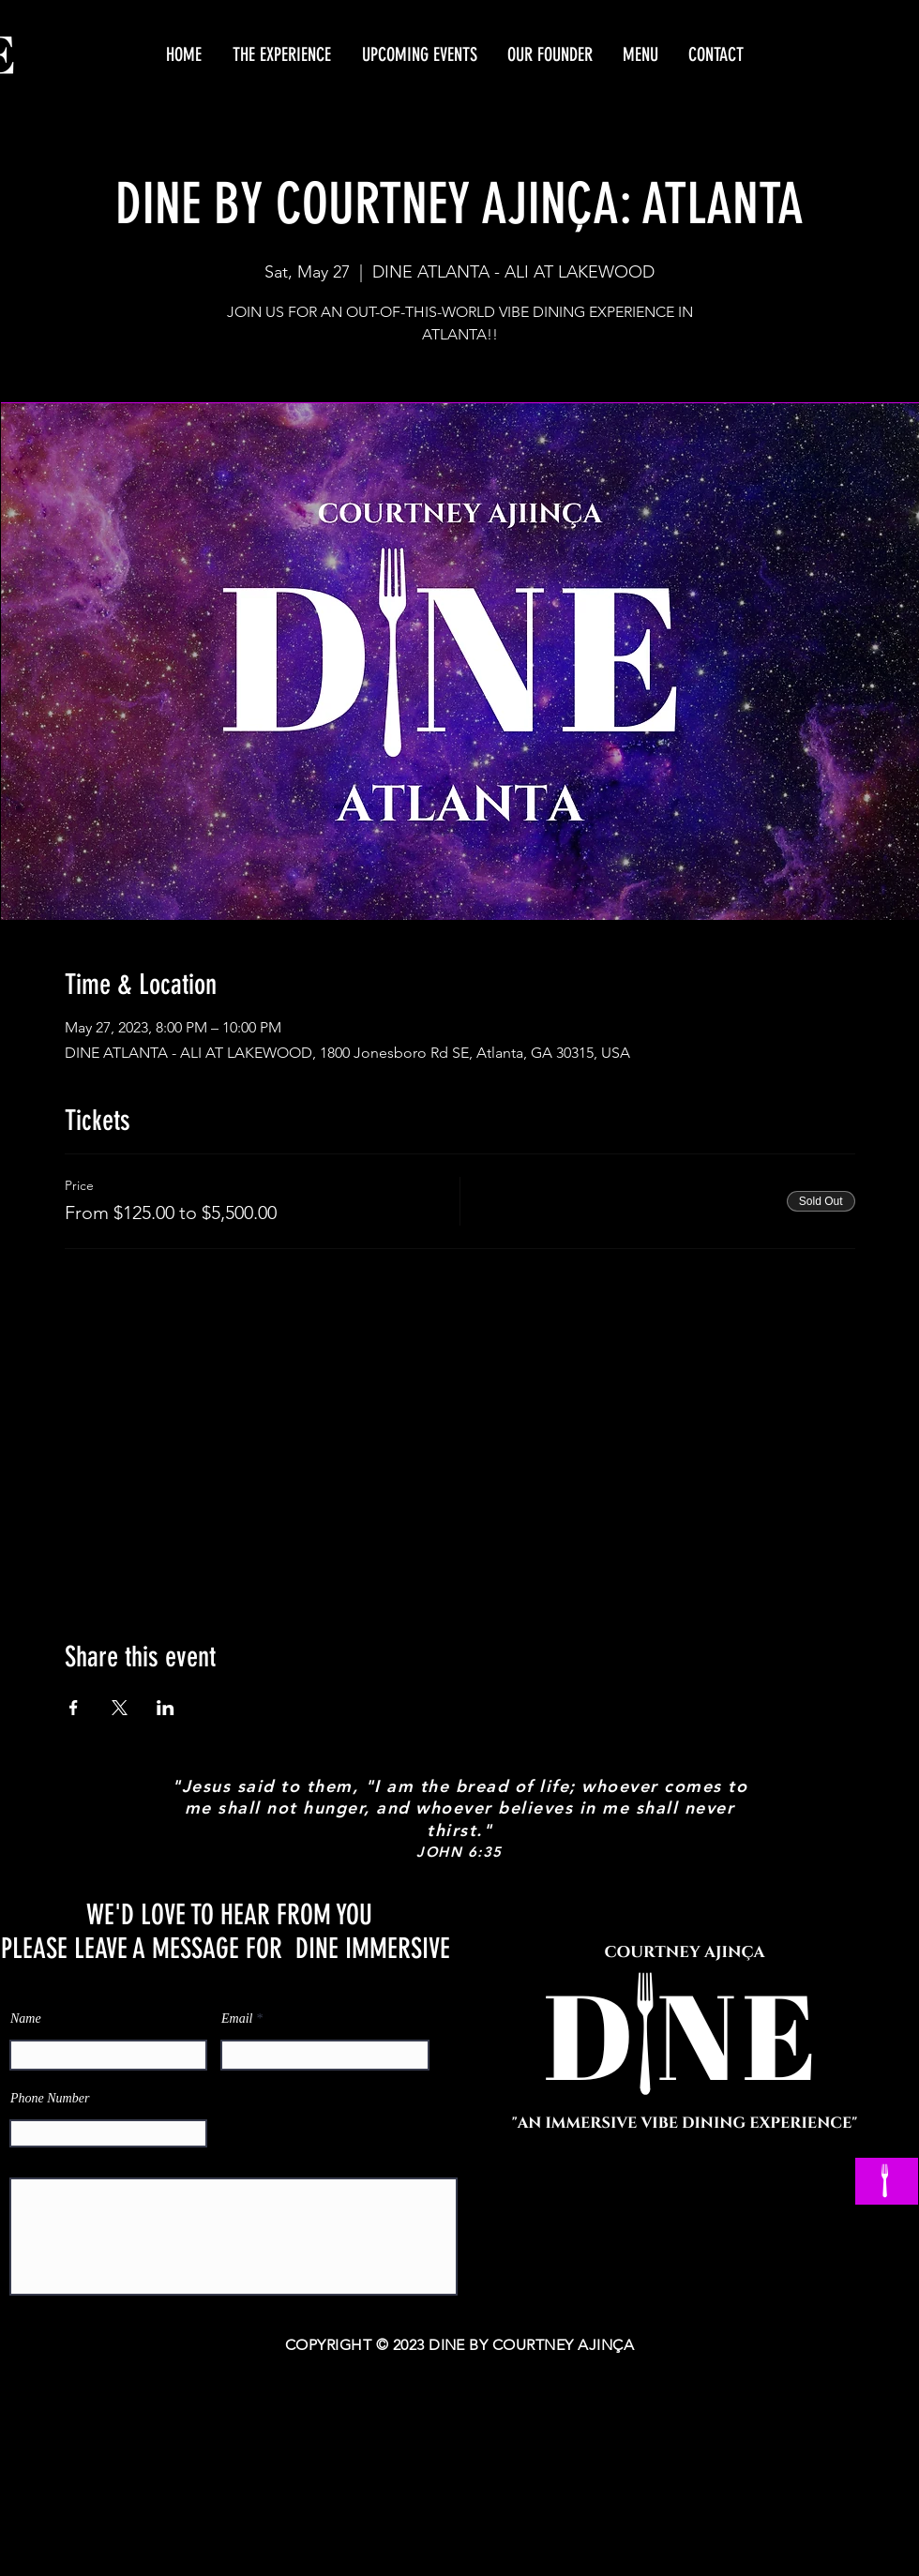 The image size is (919, 2576). What do you see at coordinates (615, 2206) in the screenshot?
I see `[Facebook]` at bounding box center [615, 2206].